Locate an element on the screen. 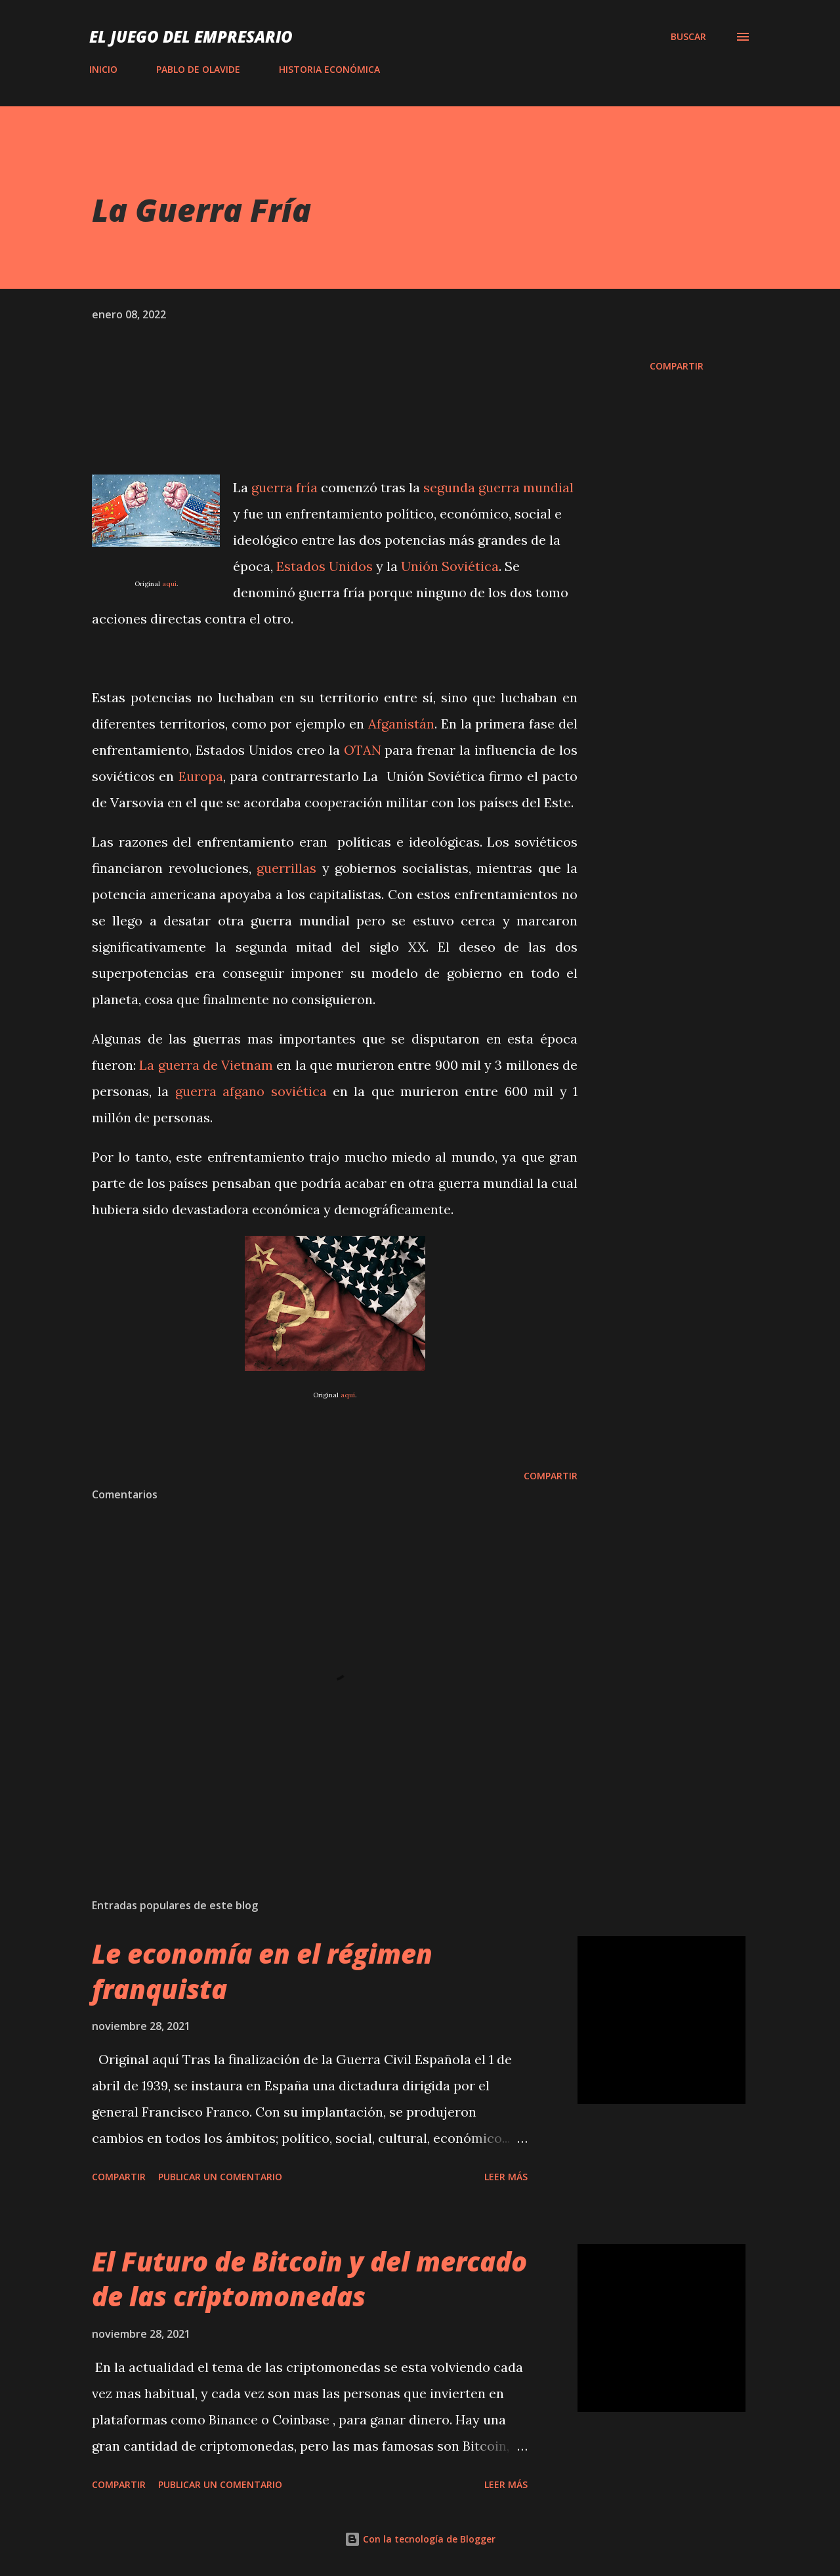 Image resolution: width=840 pixels, height=2576 pixels. PABLO DE OLAVIDE is located at coordinates (198, 69).